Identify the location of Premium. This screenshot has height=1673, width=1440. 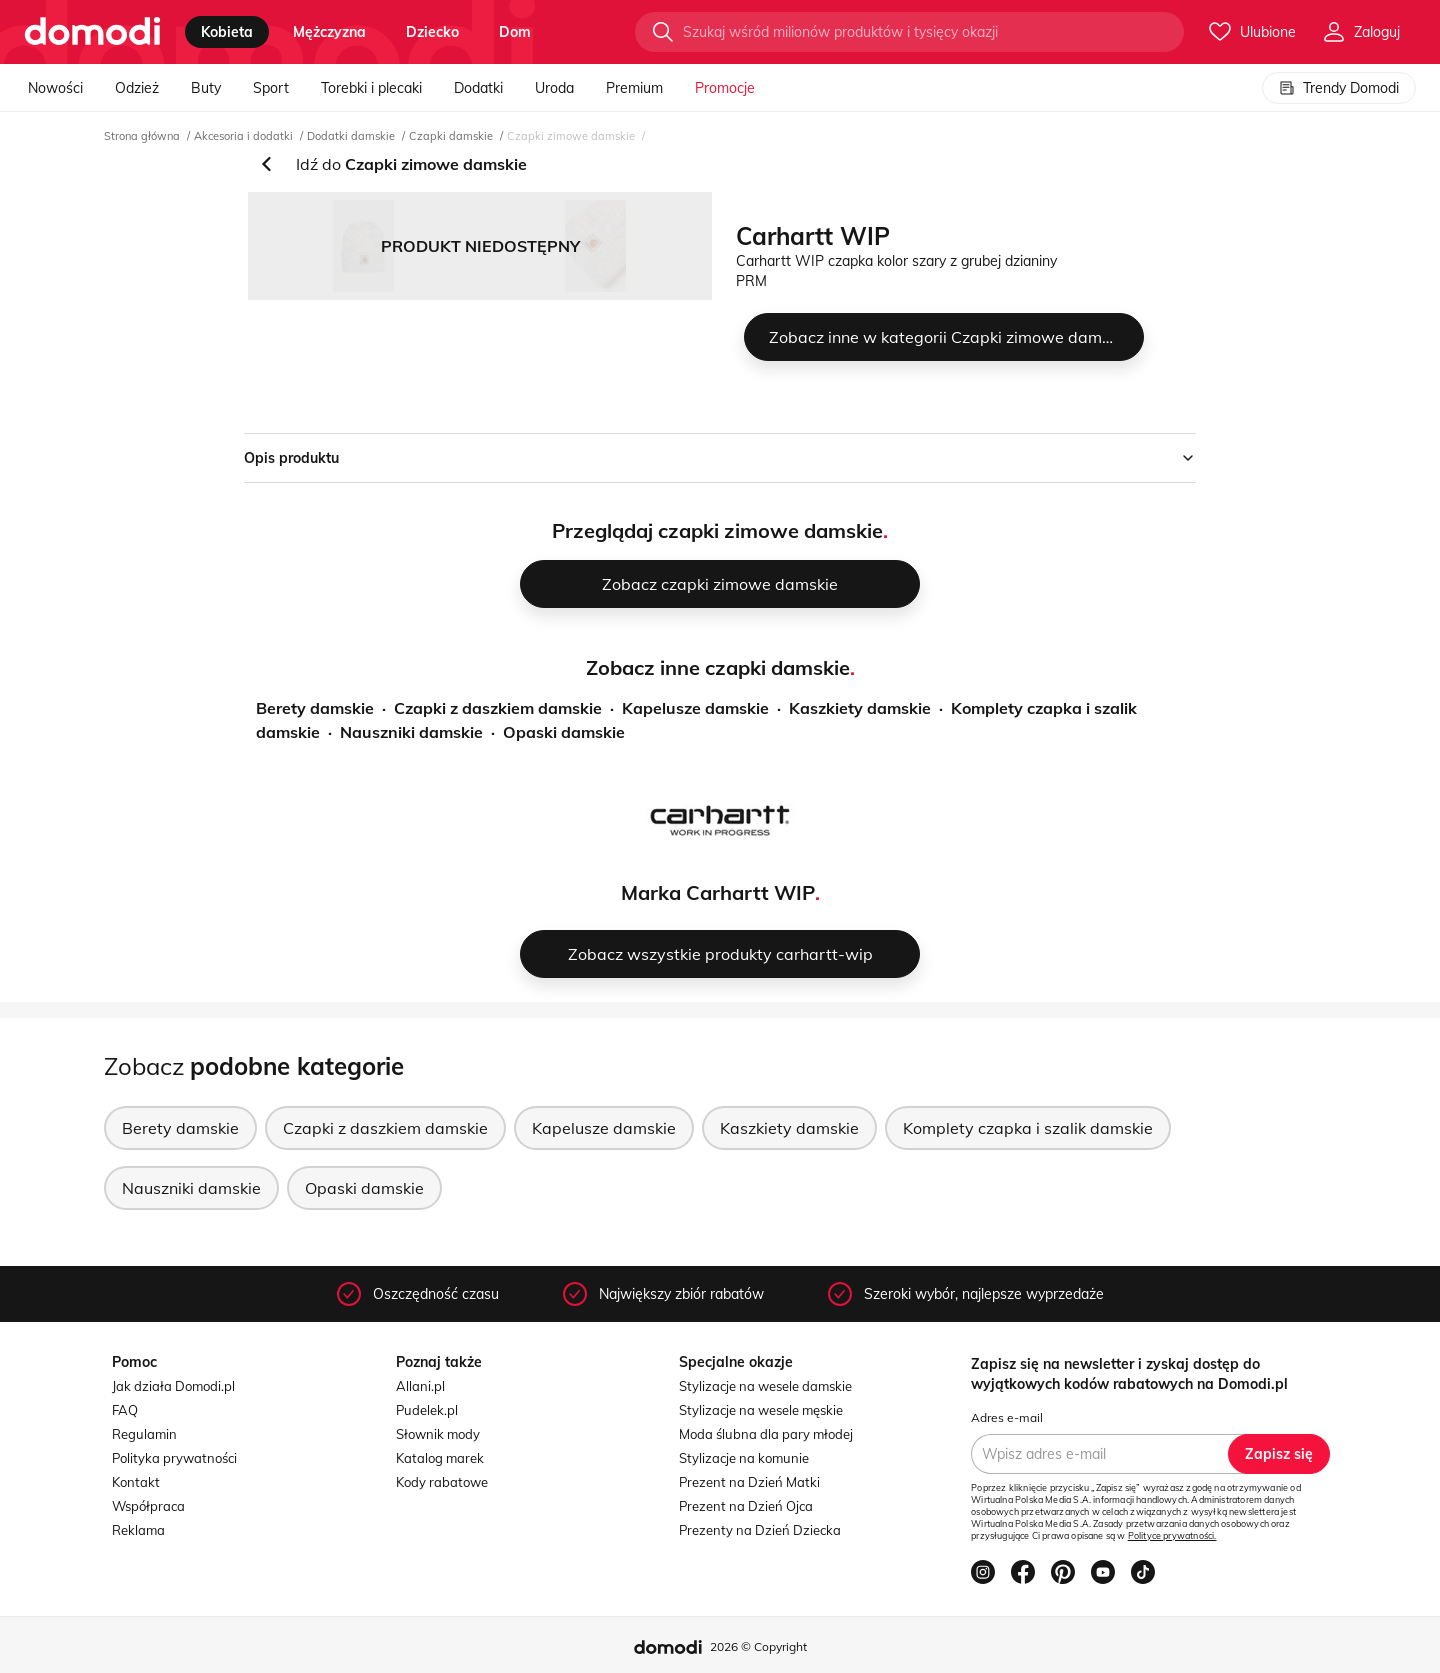
(634, 88).